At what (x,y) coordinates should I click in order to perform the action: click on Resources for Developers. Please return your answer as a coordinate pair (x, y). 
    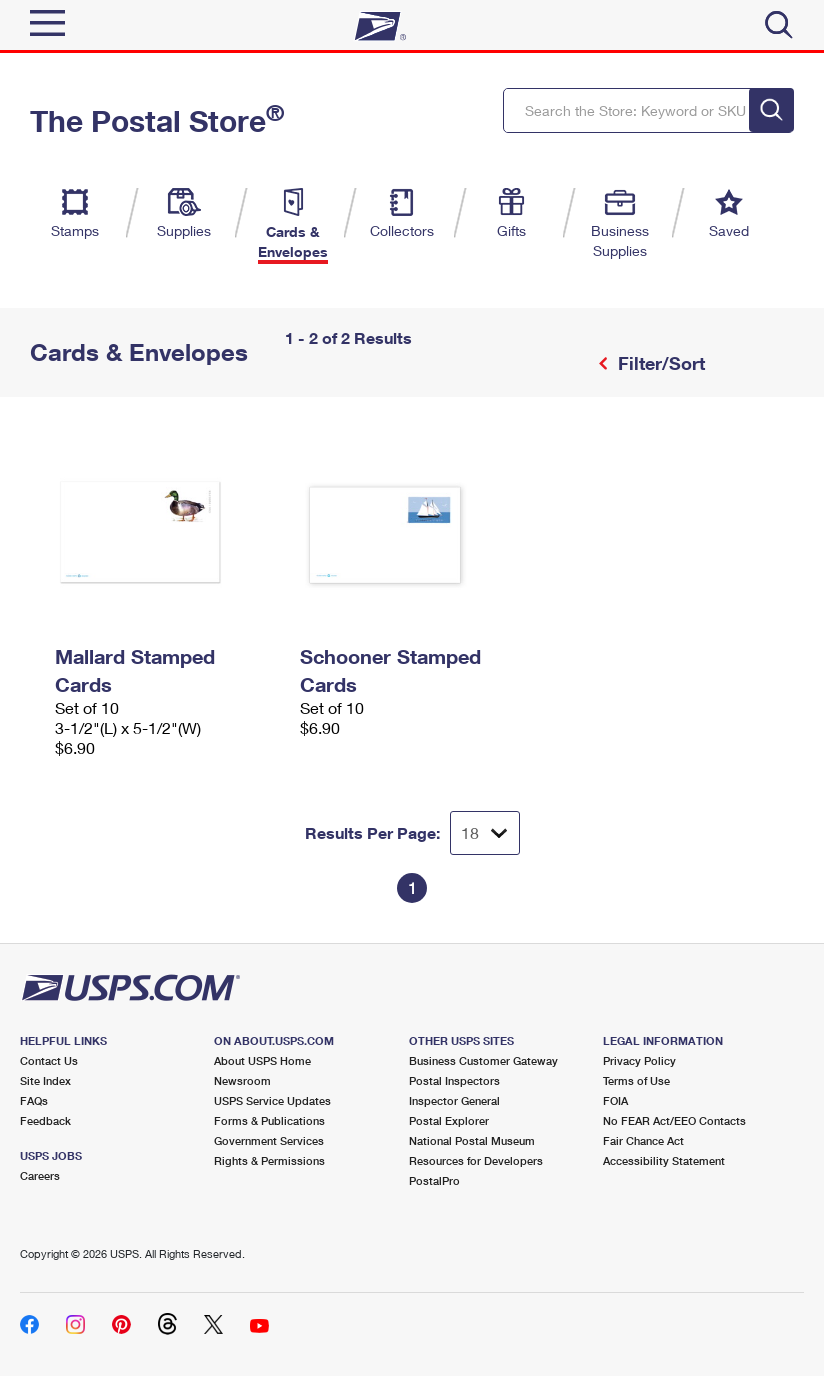
    Looking at the image, I should click on (476, 1160).